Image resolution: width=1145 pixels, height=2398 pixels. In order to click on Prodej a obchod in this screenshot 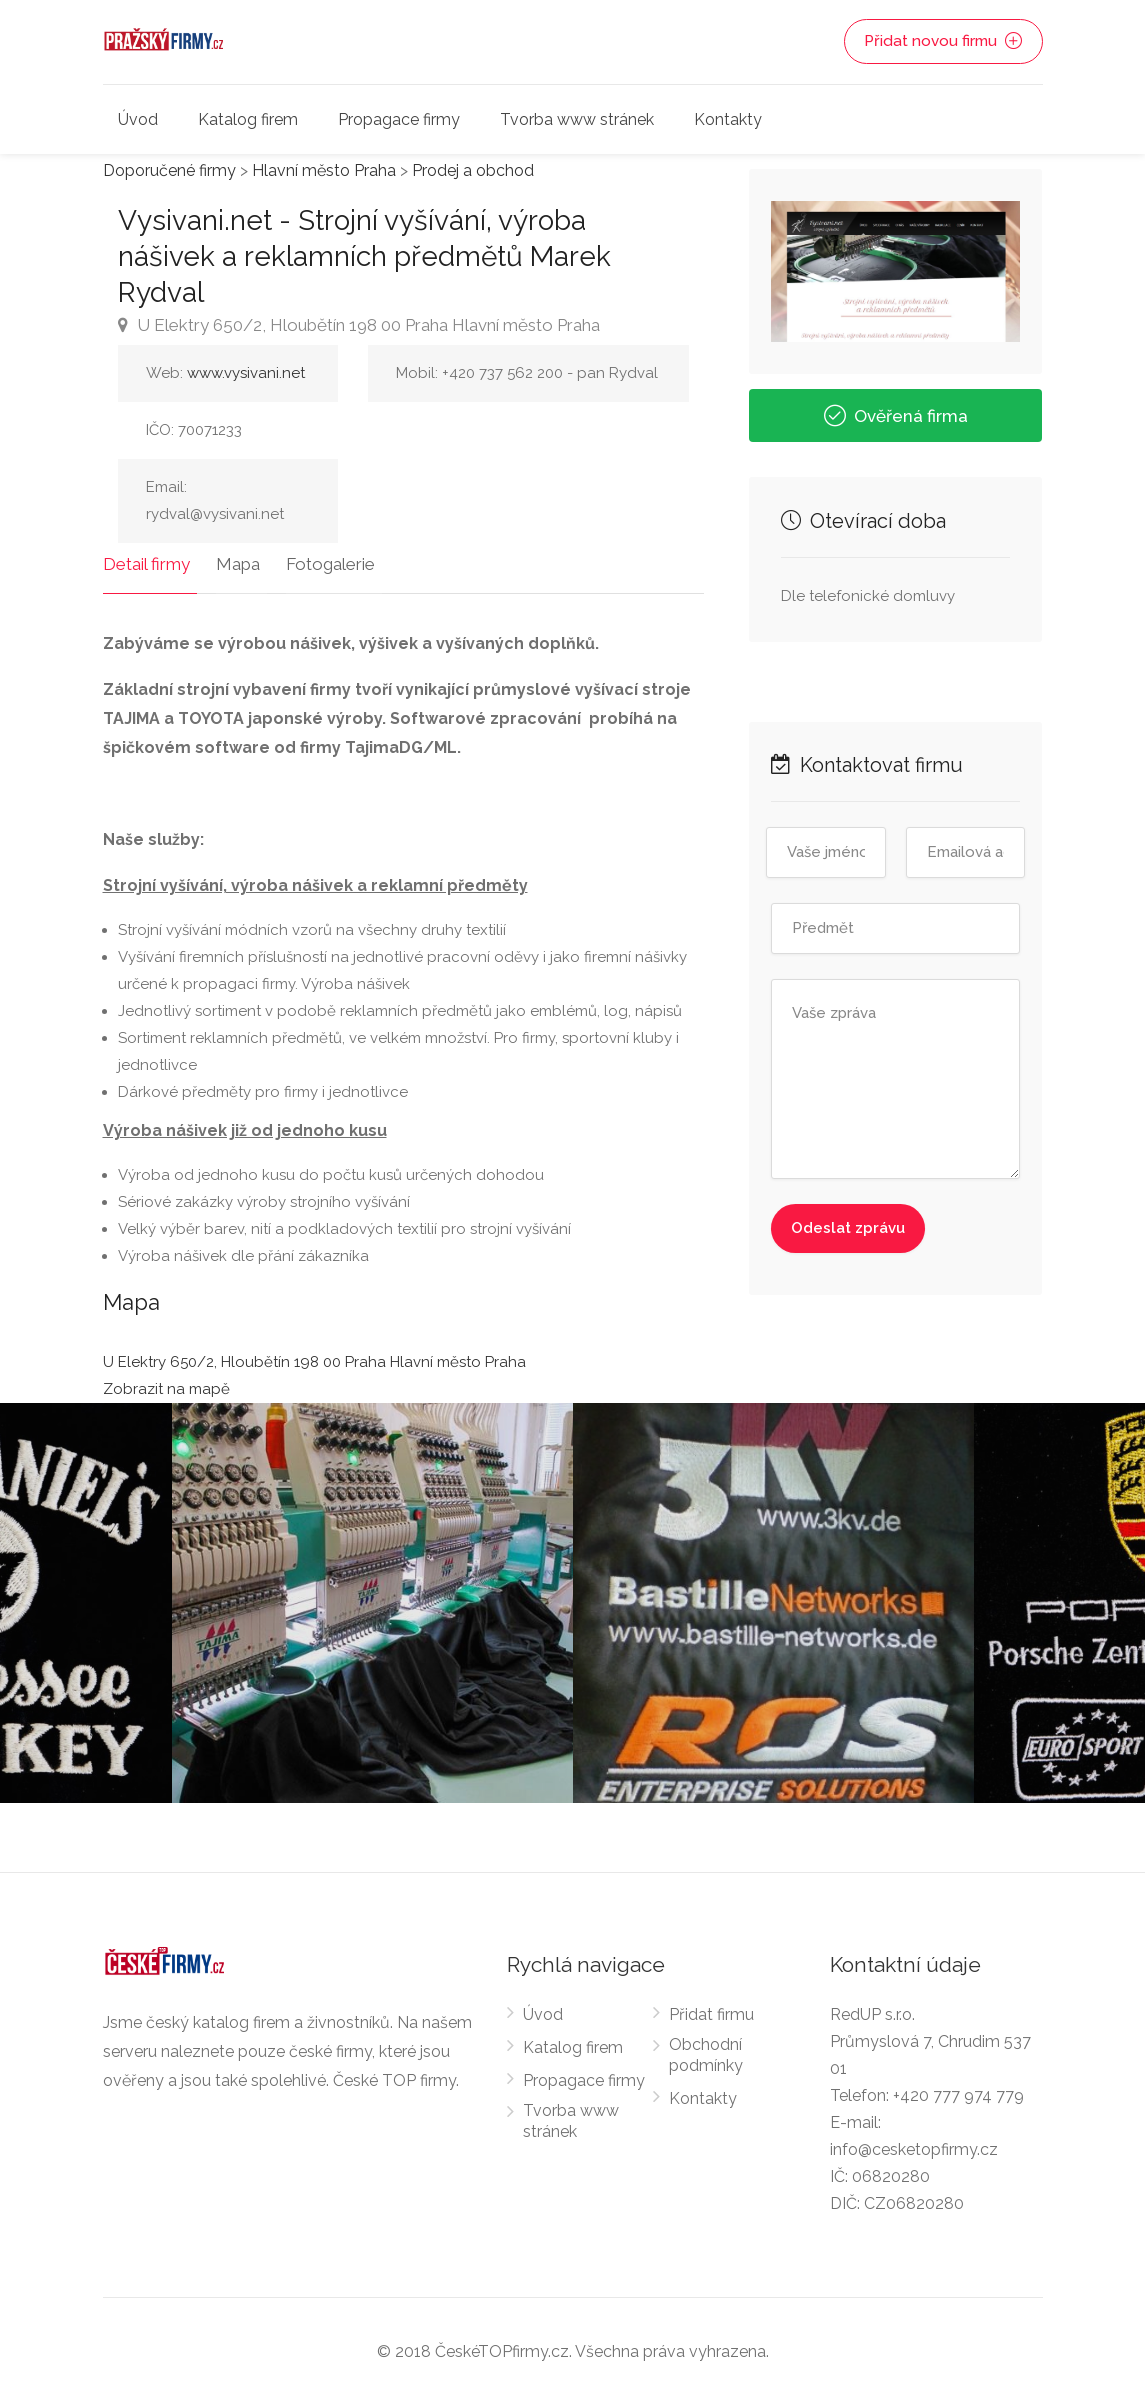, I will do `click(473, 170)`.